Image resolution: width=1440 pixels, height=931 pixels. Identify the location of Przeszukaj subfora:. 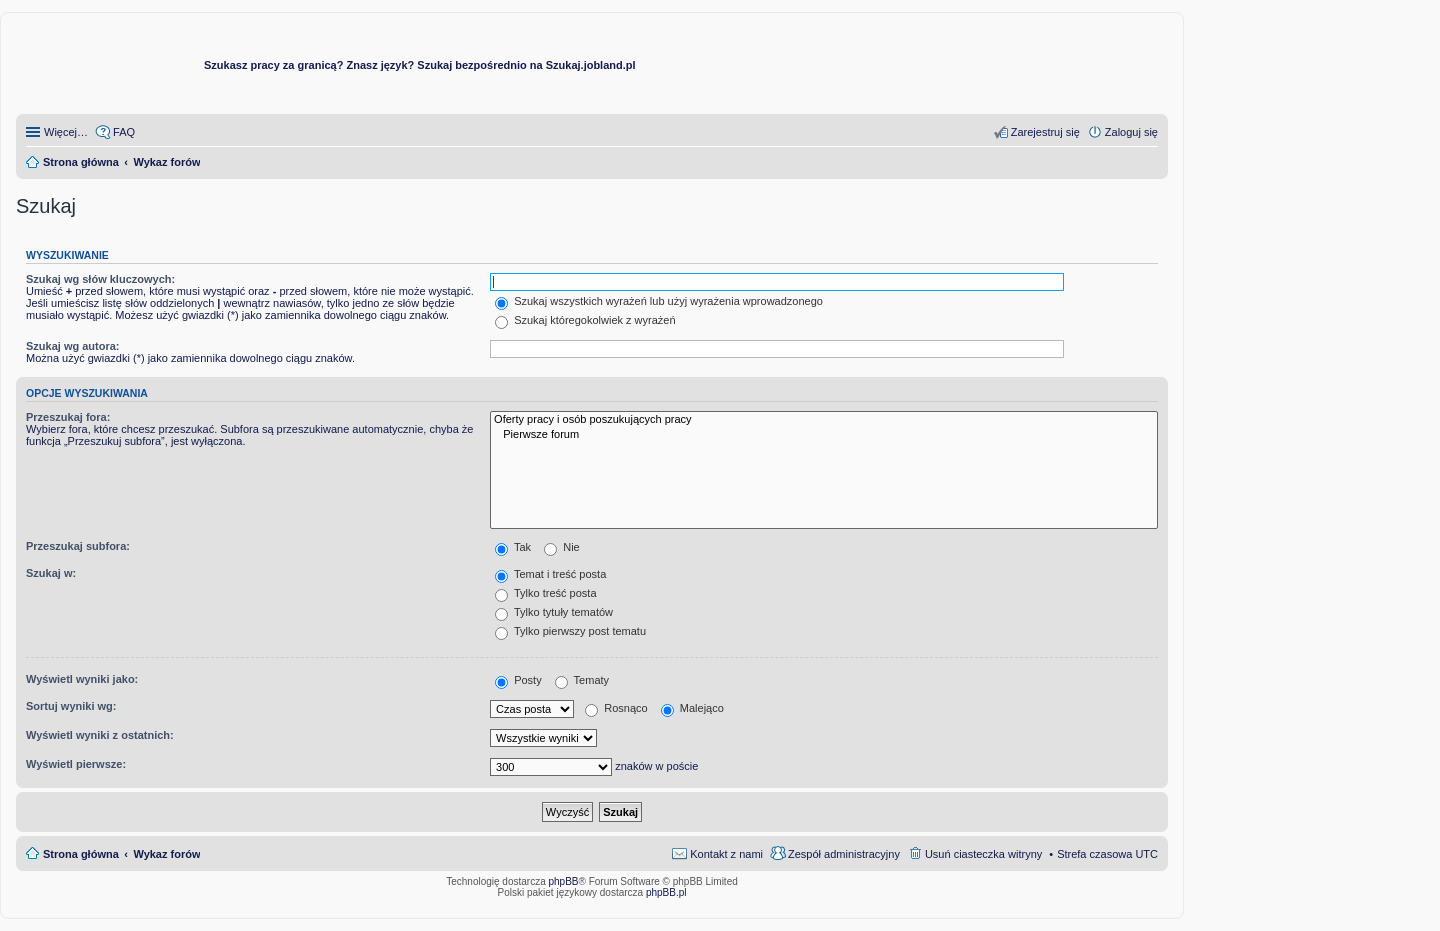
(78, 546).